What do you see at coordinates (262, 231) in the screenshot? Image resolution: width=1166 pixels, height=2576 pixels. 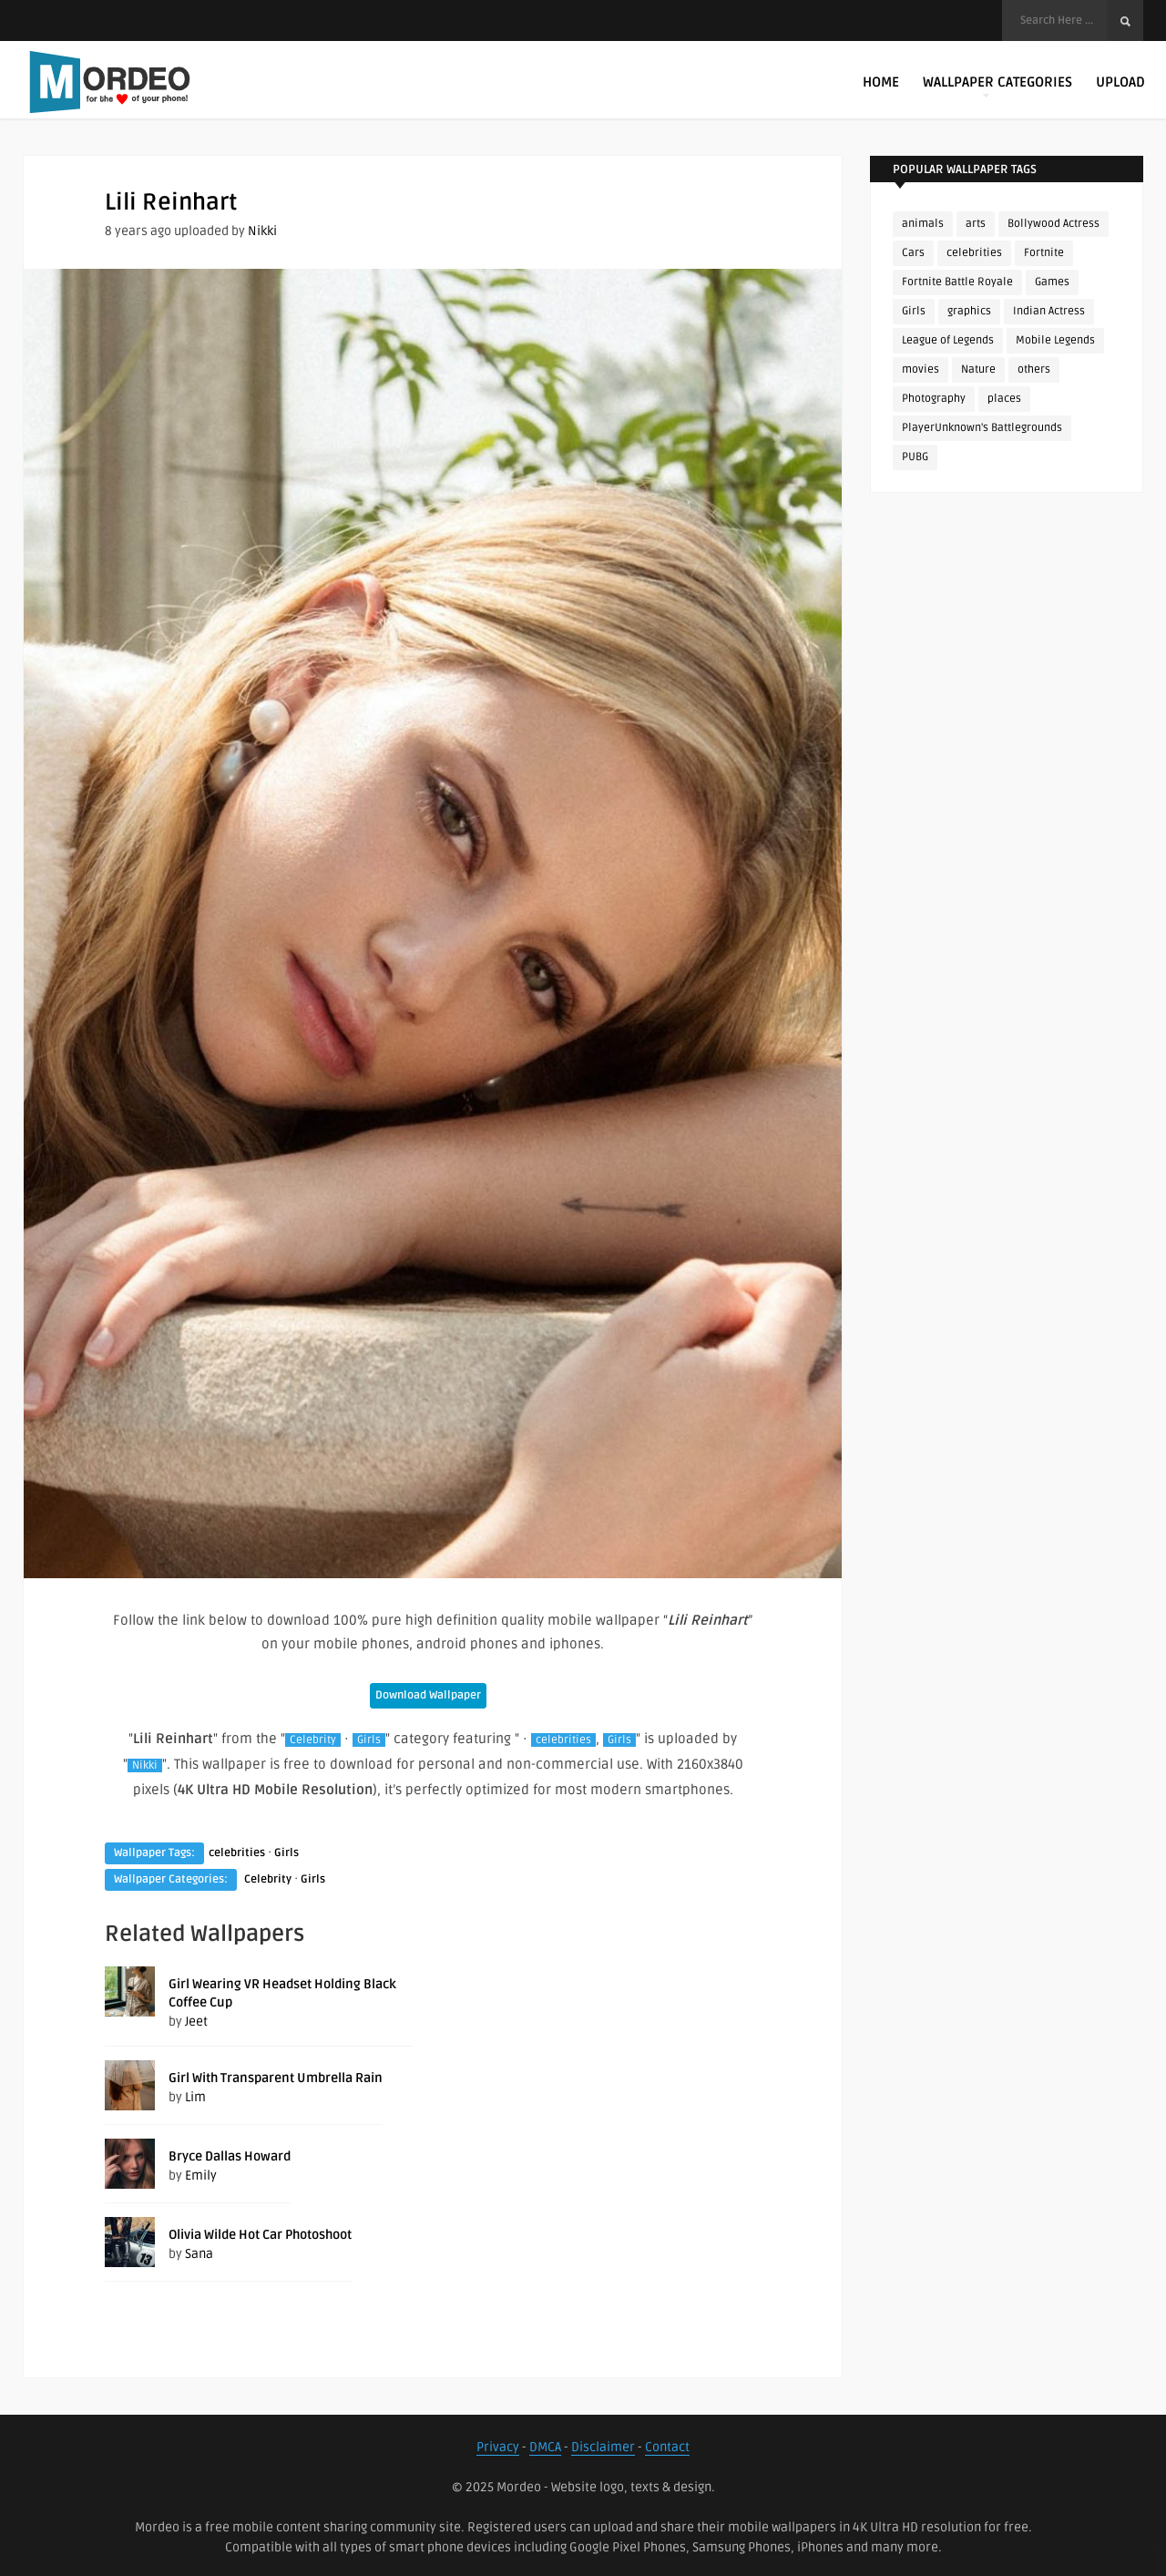 I see `Nikki` at bounding box center [262, 231].